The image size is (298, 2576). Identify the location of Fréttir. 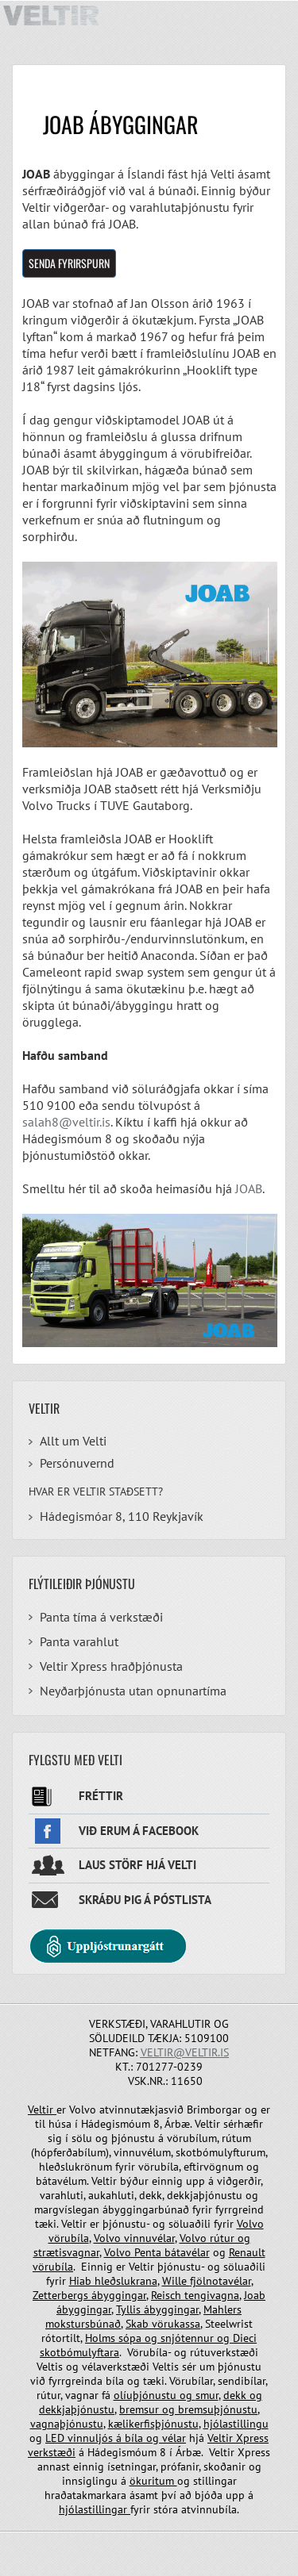
(101, 1795).